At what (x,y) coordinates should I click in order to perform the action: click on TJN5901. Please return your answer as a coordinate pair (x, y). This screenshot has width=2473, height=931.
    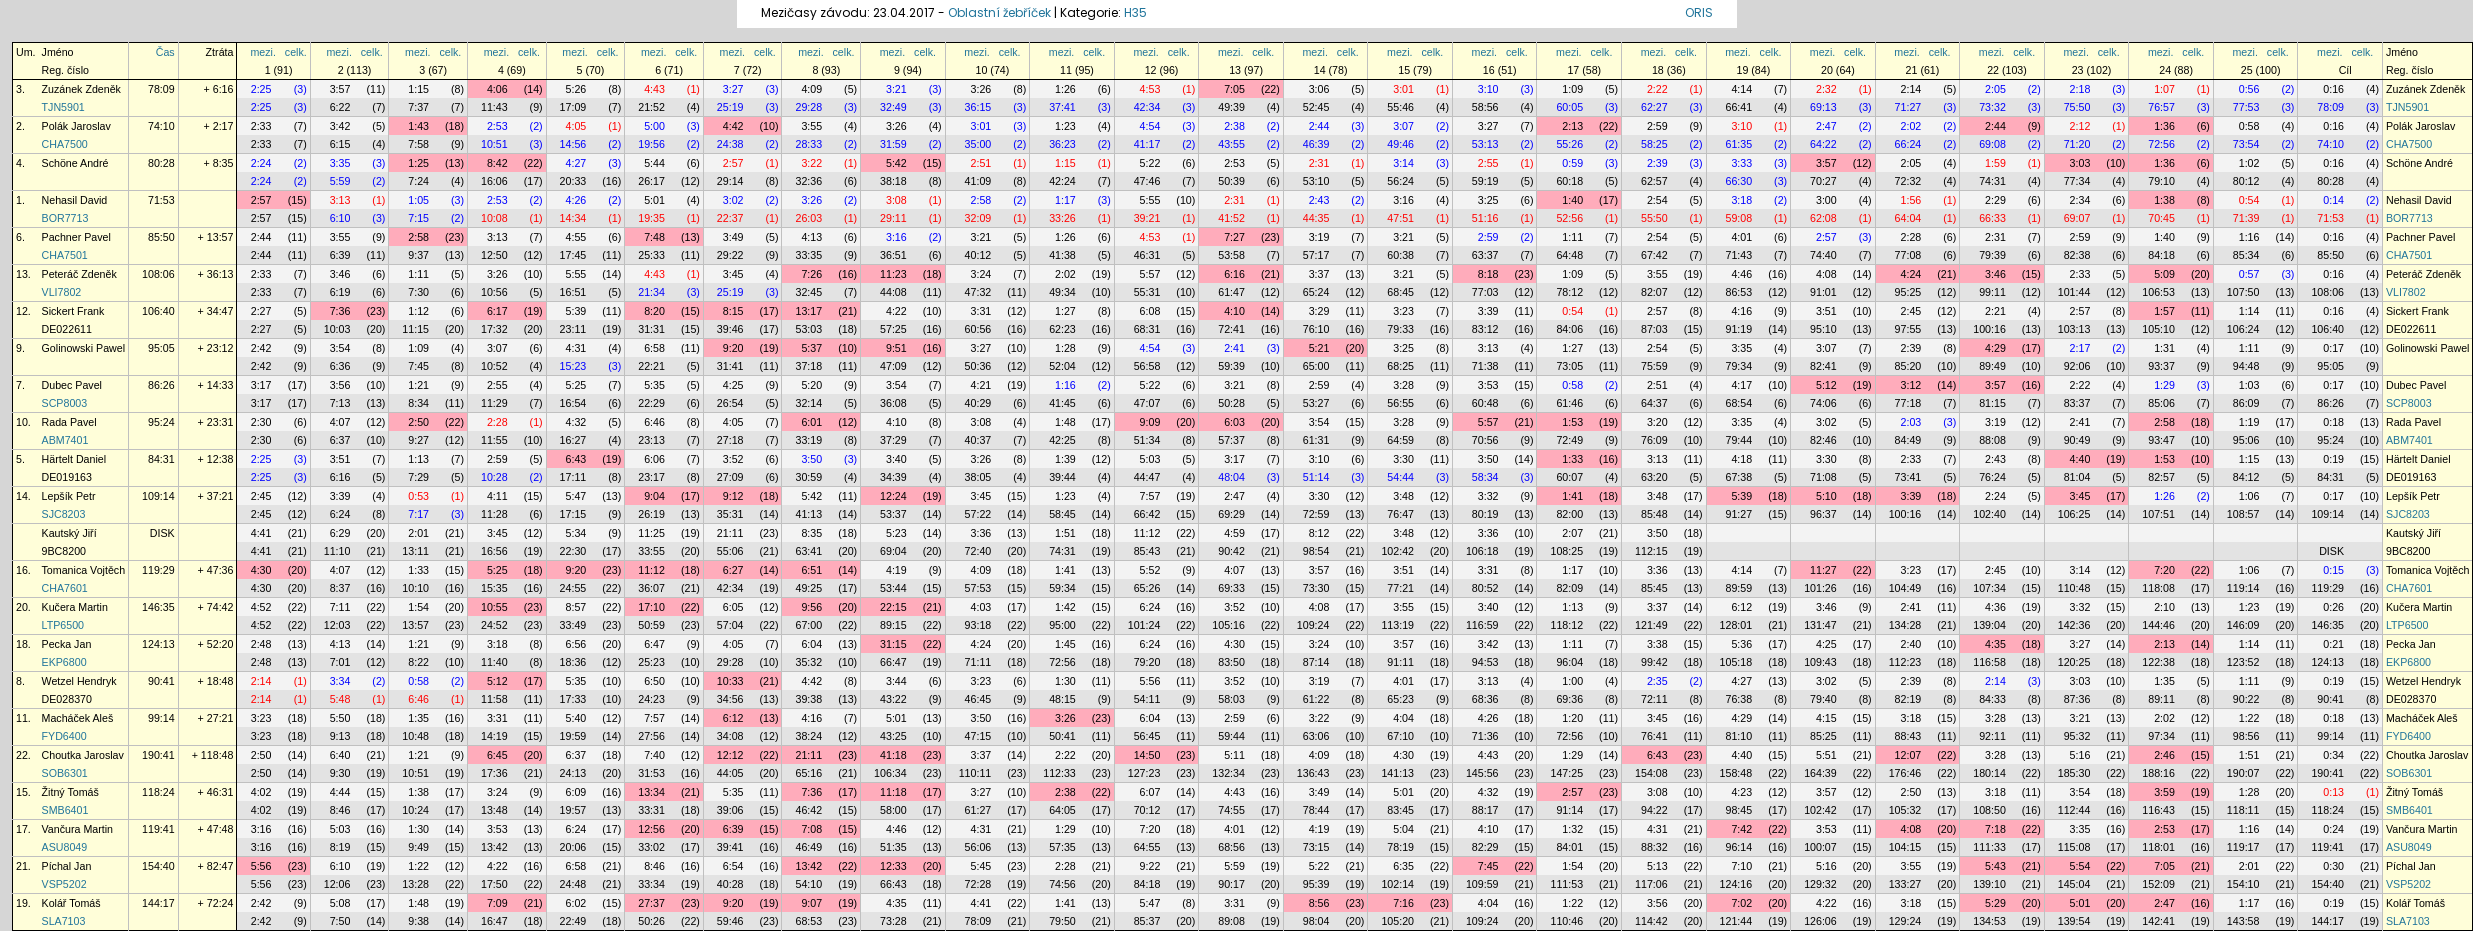
    Looking at the image, I should click on (63, 107).